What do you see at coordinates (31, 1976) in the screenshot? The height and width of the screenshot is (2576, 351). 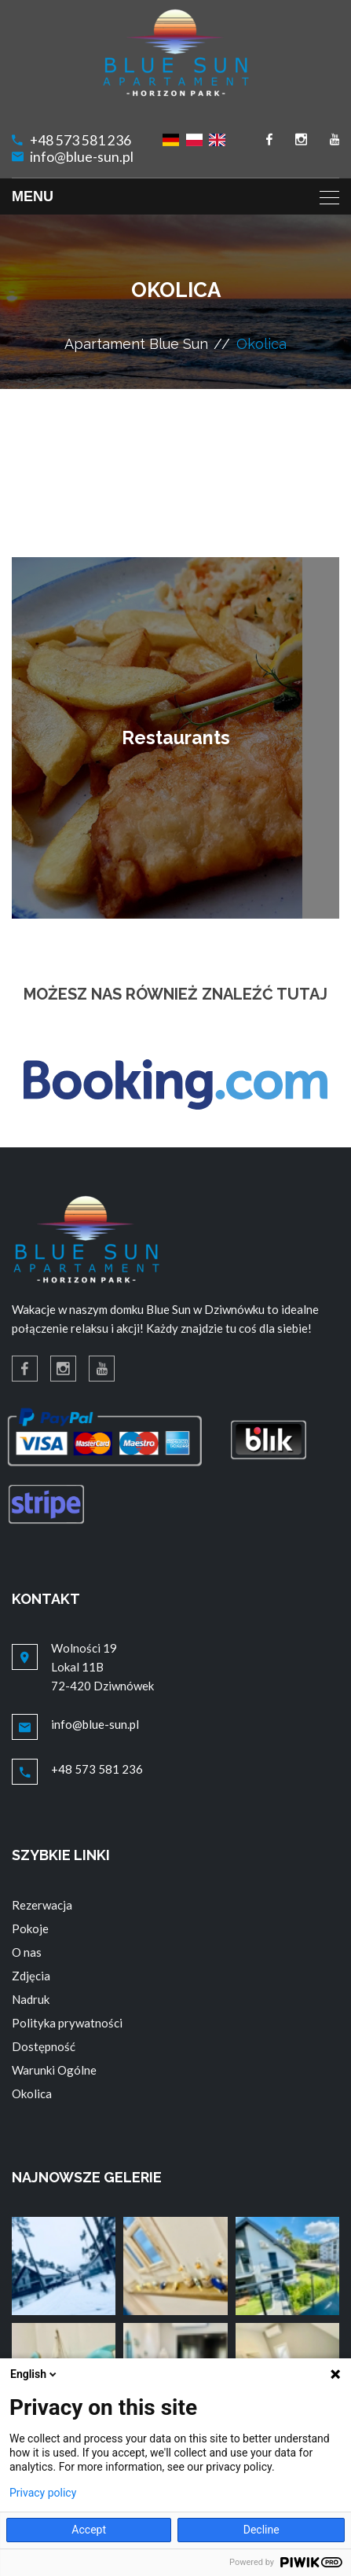 I see `Zdjęcia` at bounding box center [31, 1976].